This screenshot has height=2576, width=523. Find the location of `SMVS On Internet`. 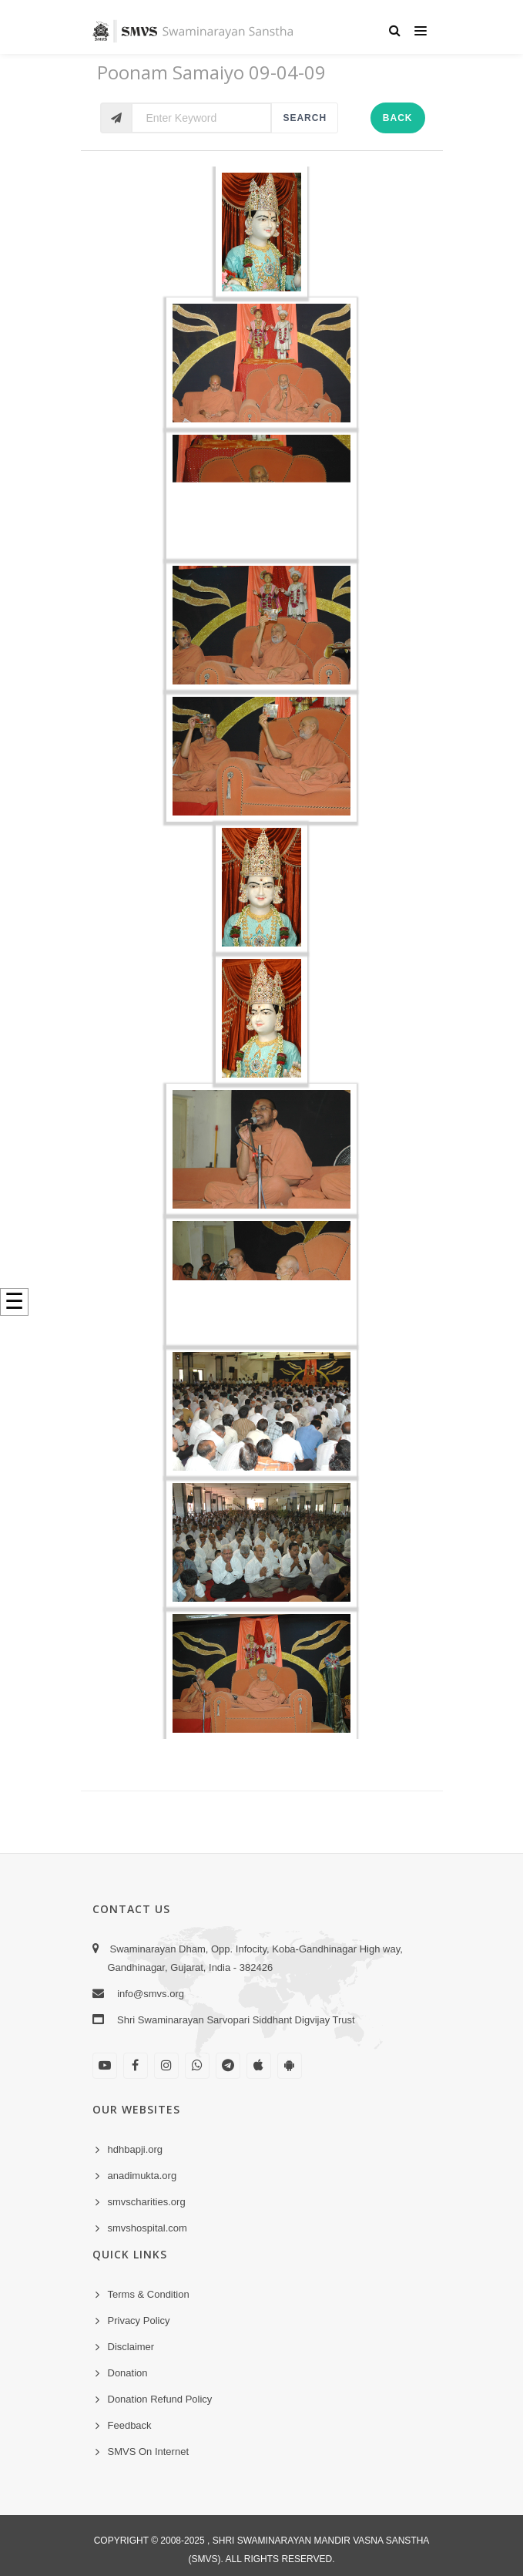

SMVS On Internet is located at coordinates (148, 2451).